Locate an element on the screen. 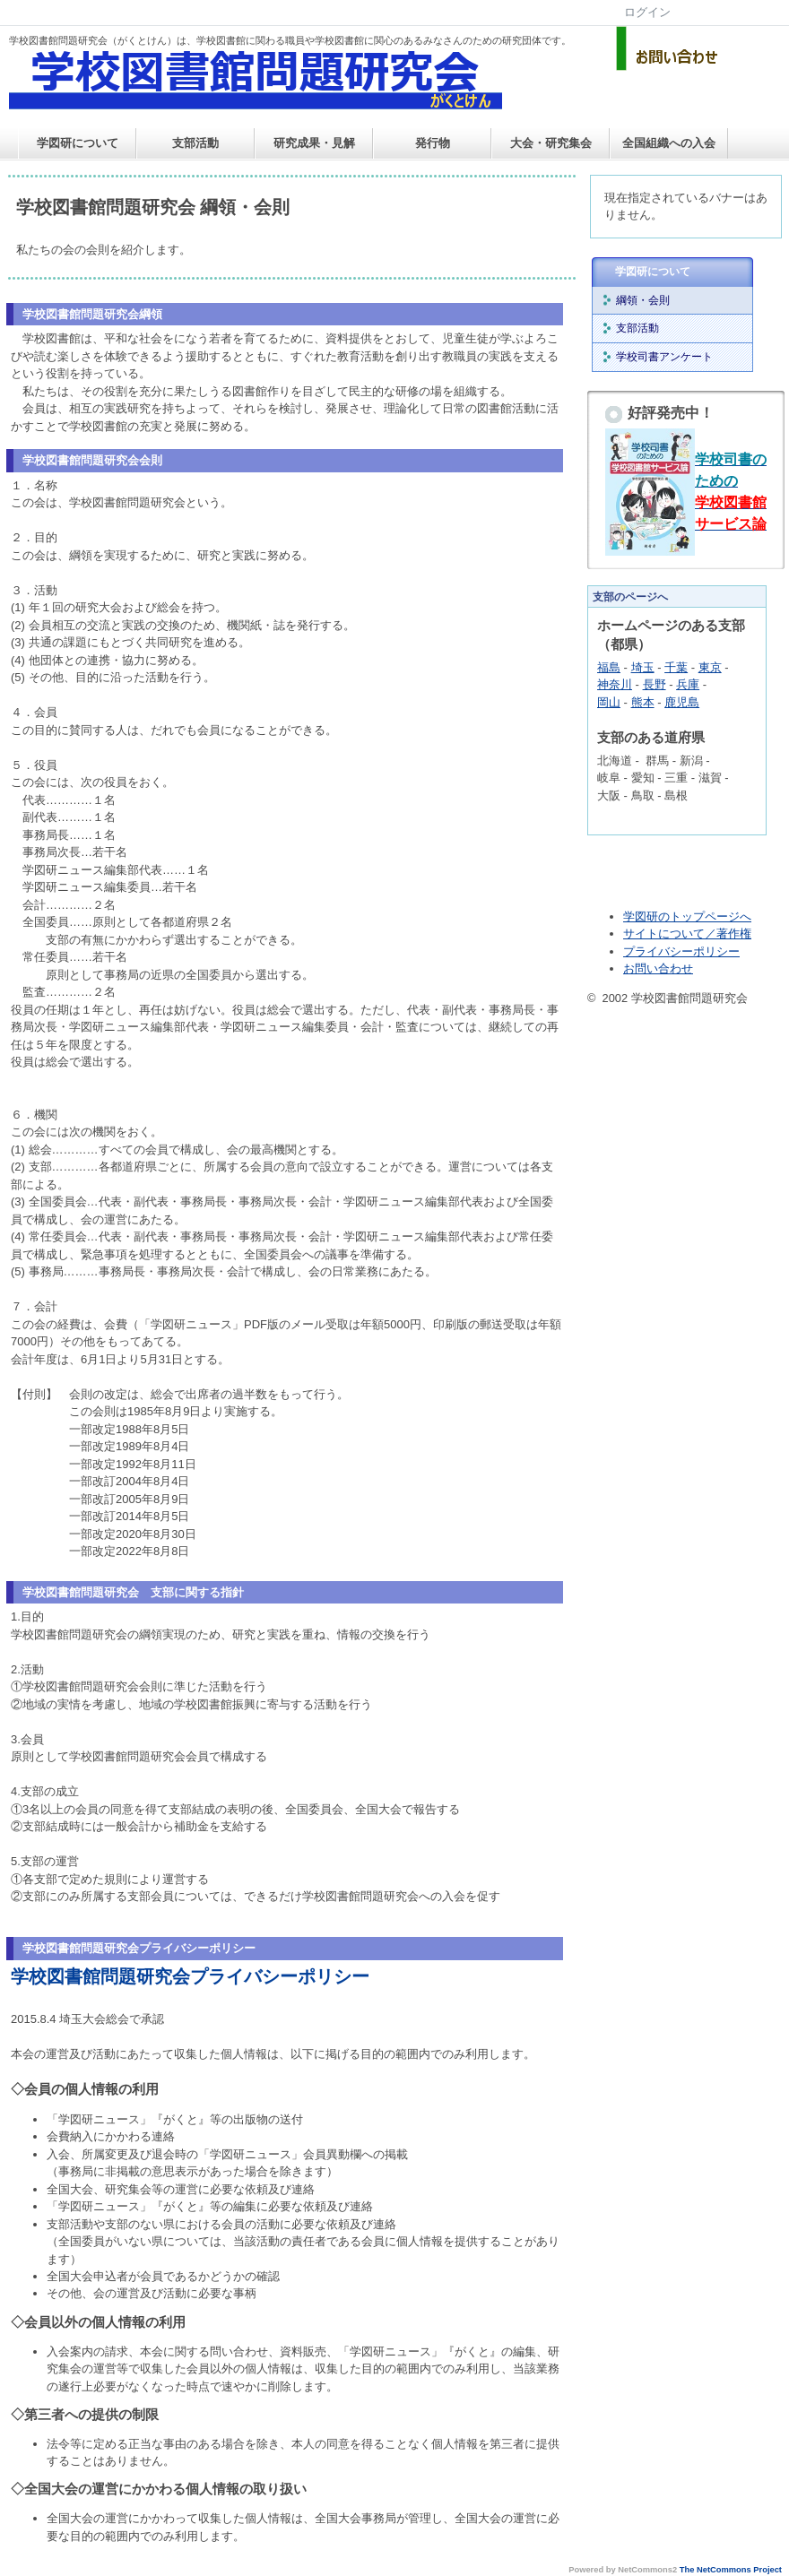 The width and height of the screenshot is (789, 2576). 福島 is located at coordinates (608, 667).